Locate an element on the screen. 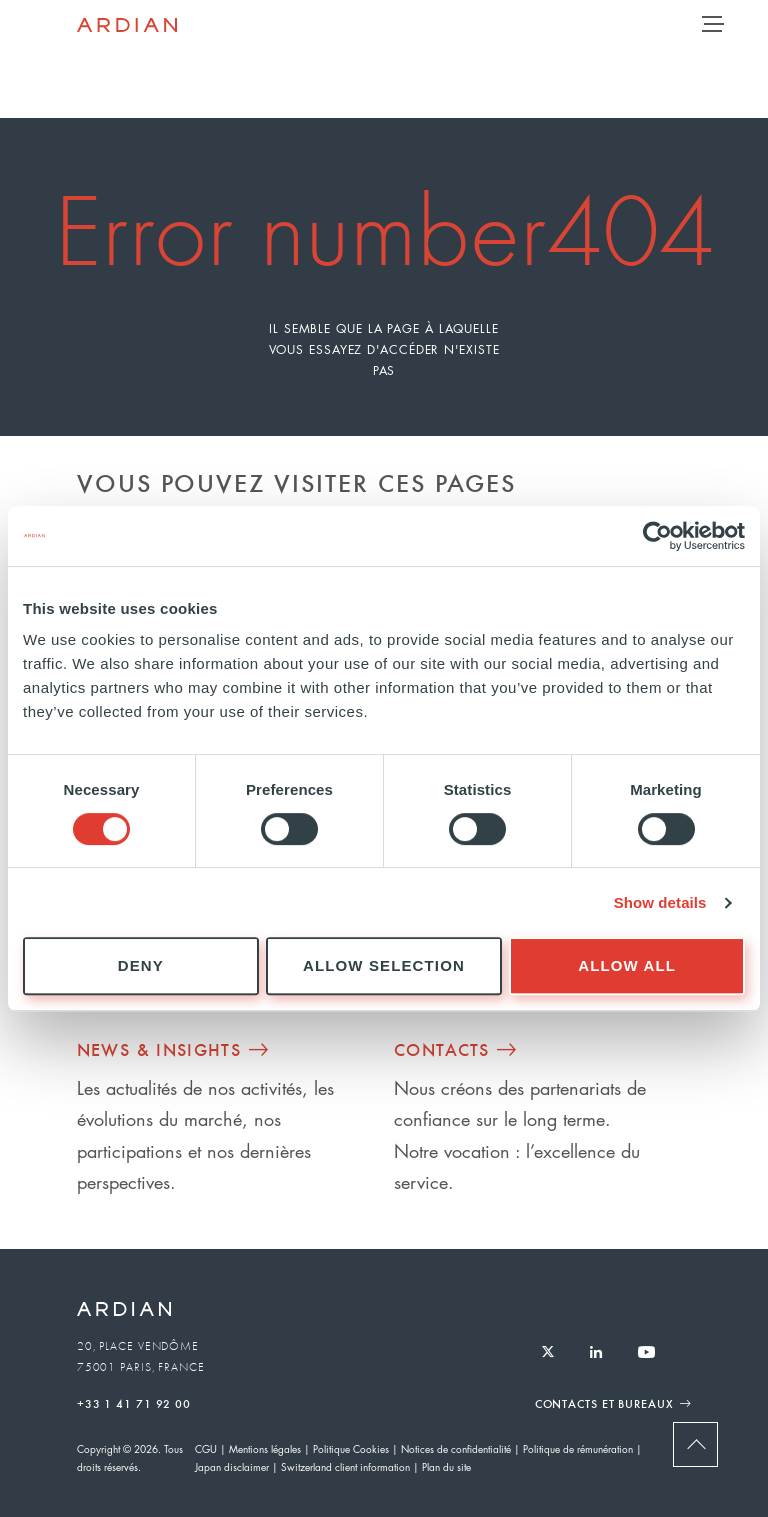  Allow all is located at coordinates (627, 965).